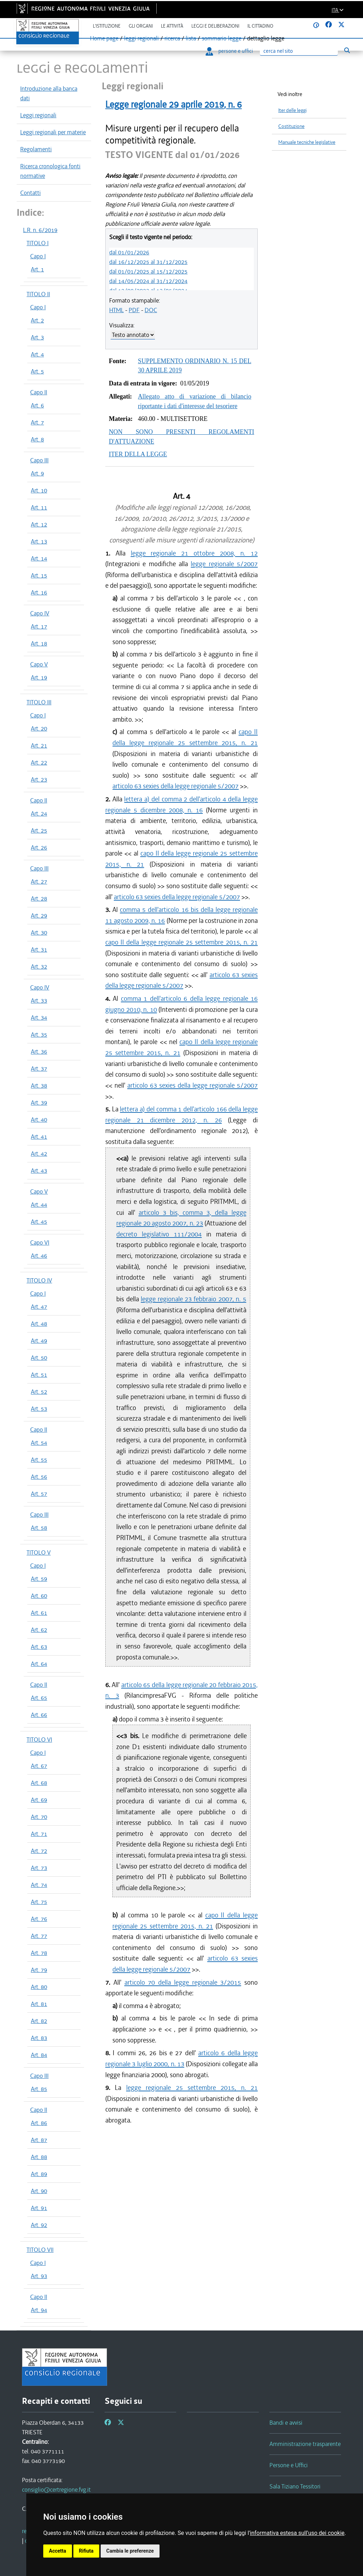  I want to click on Art. 53, so click(39, 1409).